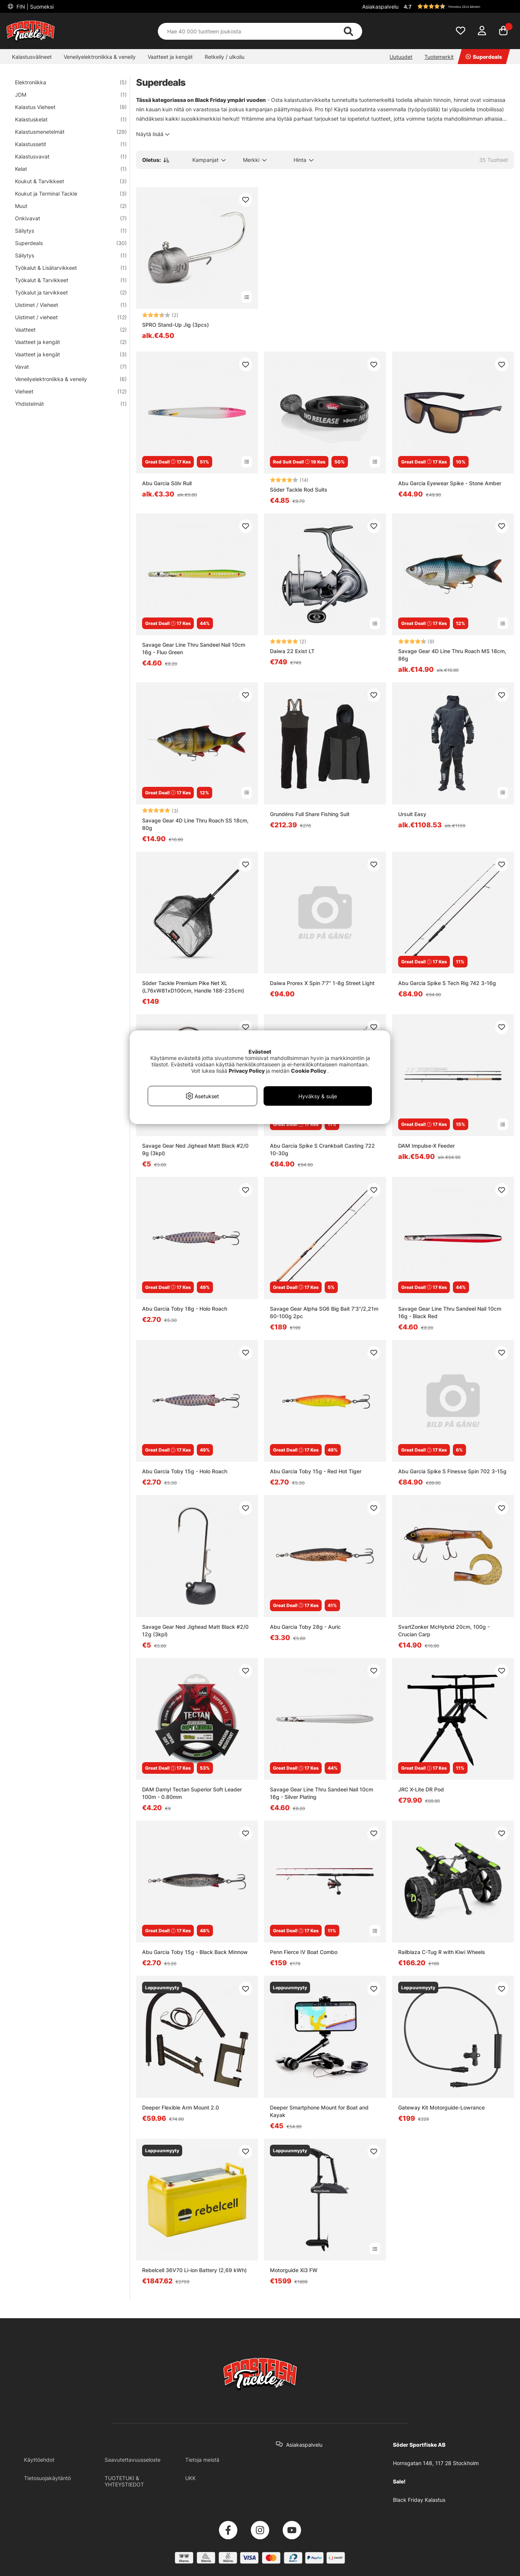 The width and height of the screenshot is (520, 2576). Describe the element at coordinates (193, 648) in the screenshot. I see `Savage Gear Line Thru Sandeel Nail 10cm 16g - Fluo Green` at that location.